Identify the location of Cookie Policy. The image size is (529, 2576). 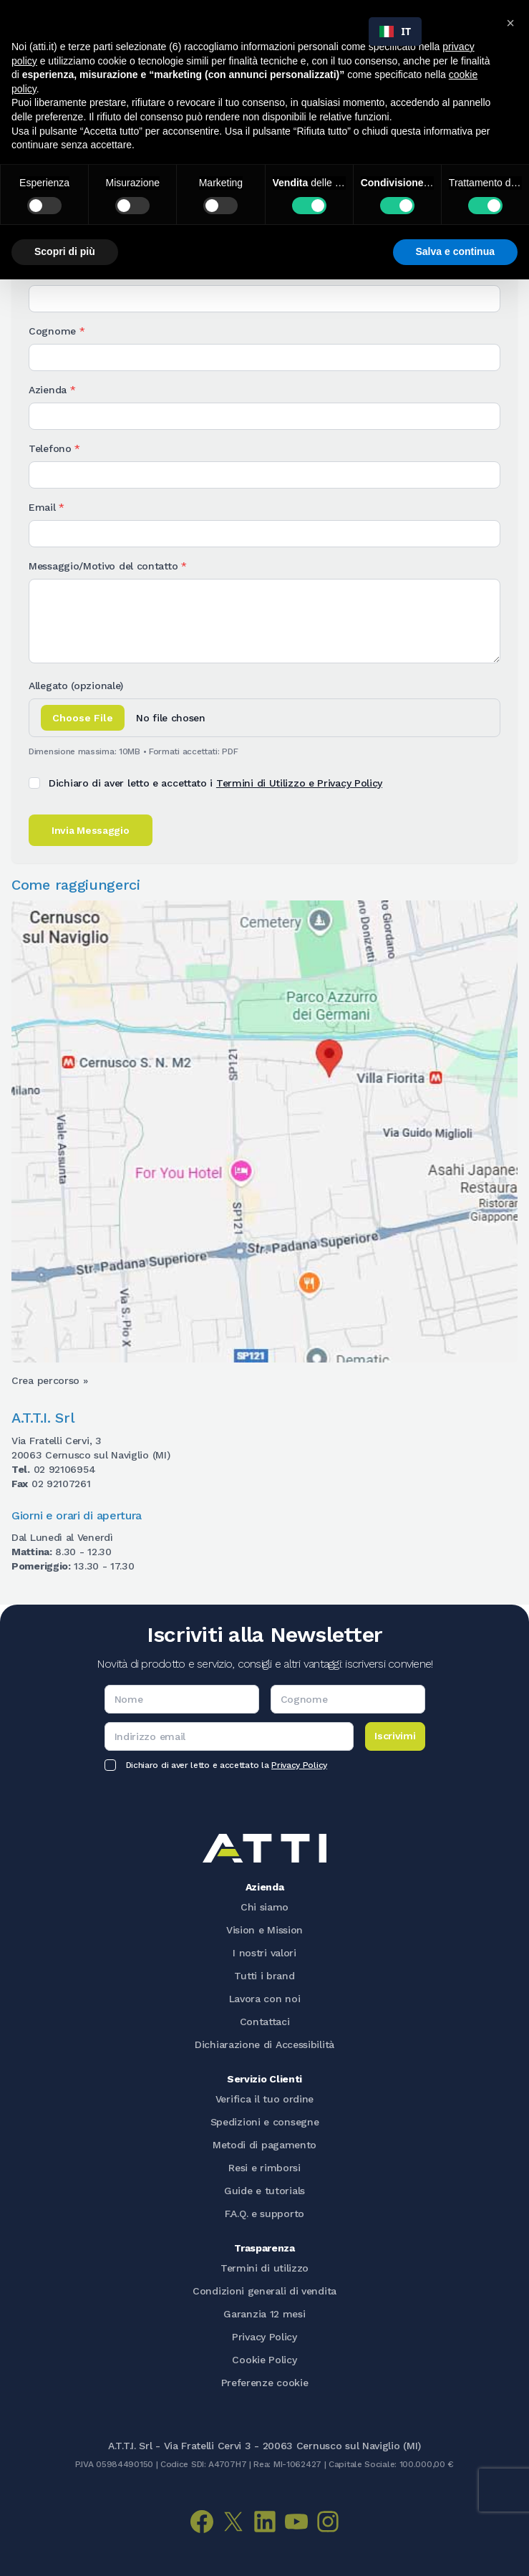
(264, 2359).